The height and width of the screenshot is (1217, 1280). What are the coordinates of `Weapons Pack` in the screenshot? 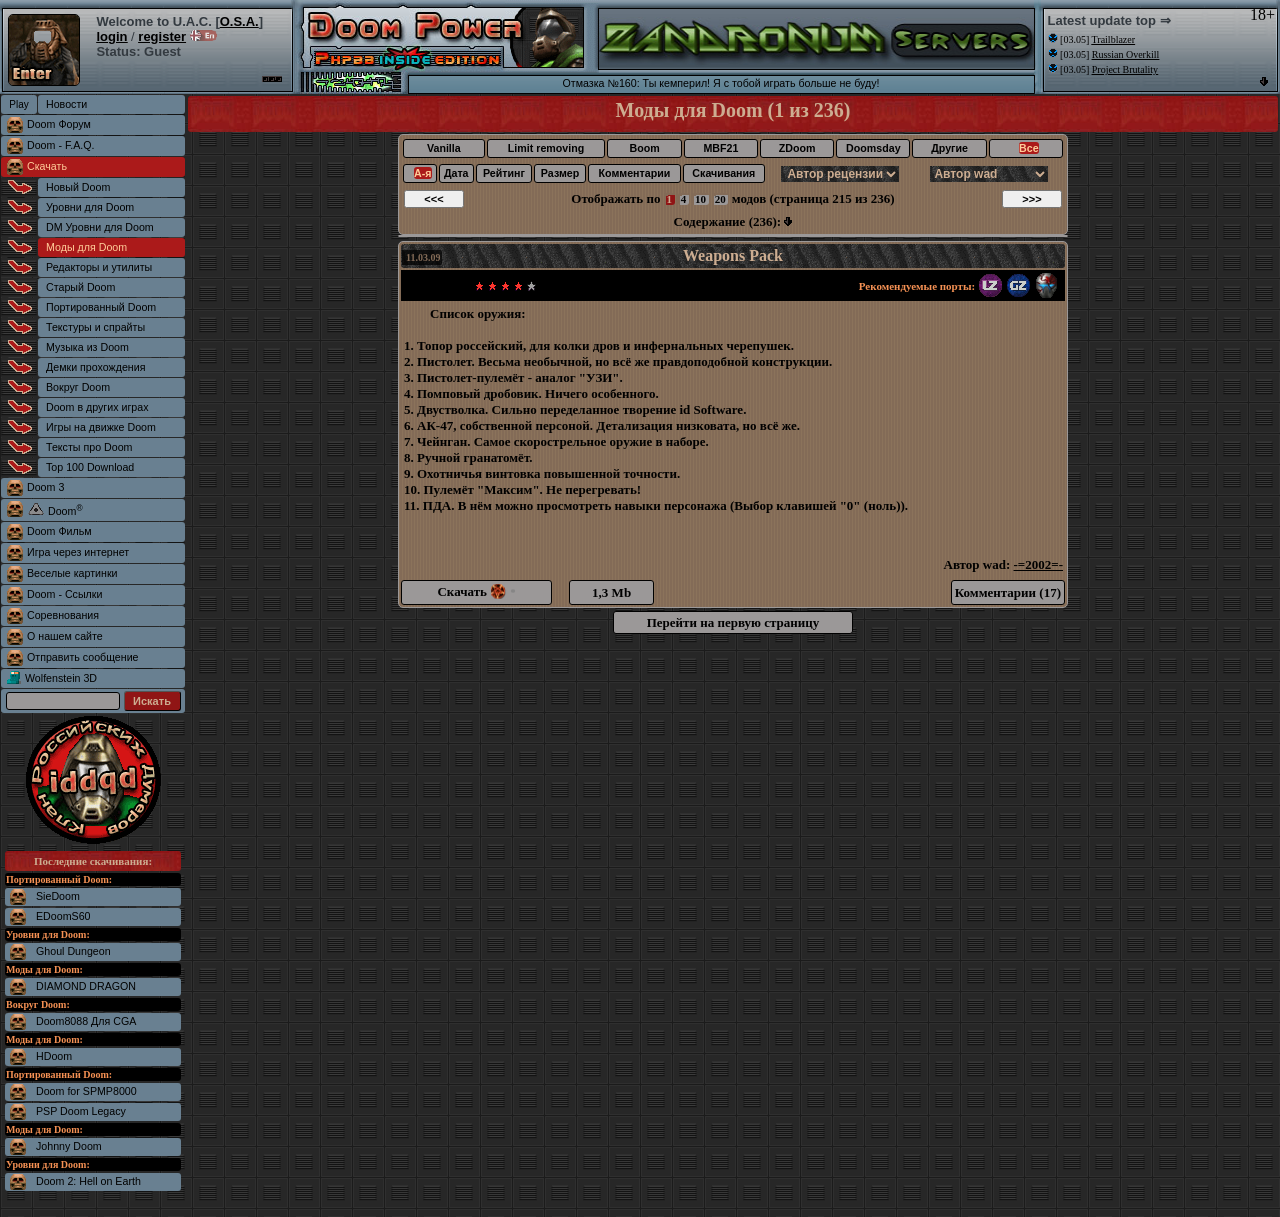 It's located at (733, 255).